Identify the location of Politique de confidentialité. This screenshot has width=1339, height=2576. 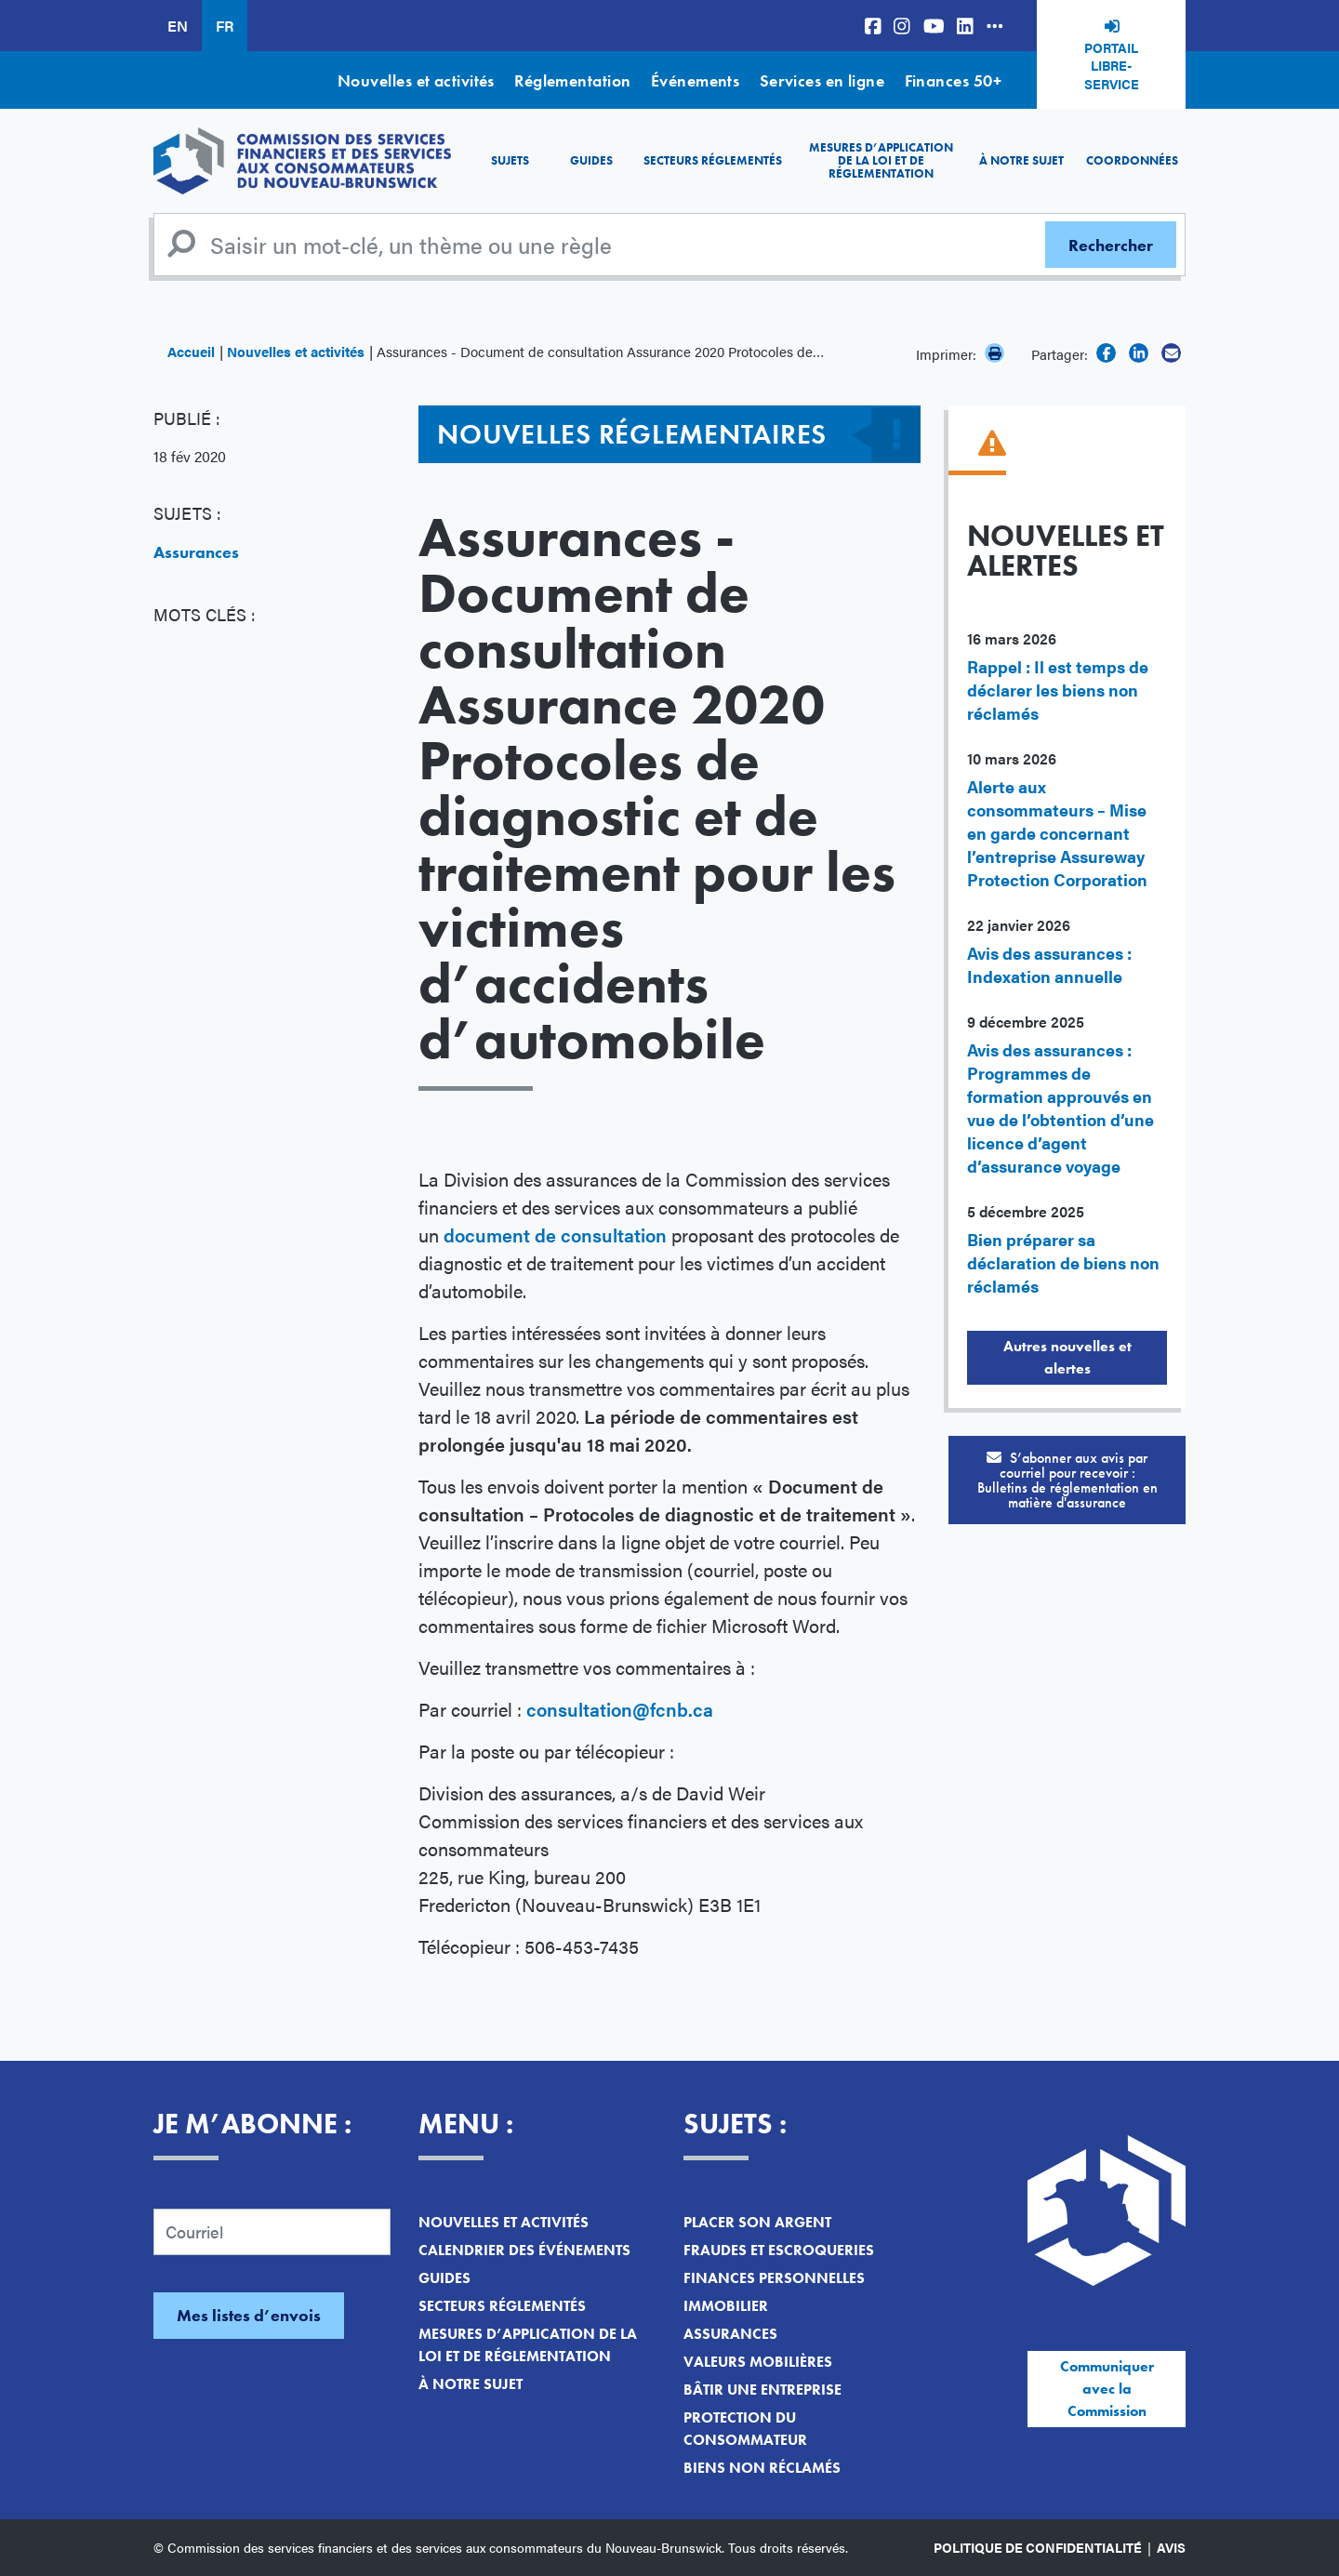
(1038, 2547).